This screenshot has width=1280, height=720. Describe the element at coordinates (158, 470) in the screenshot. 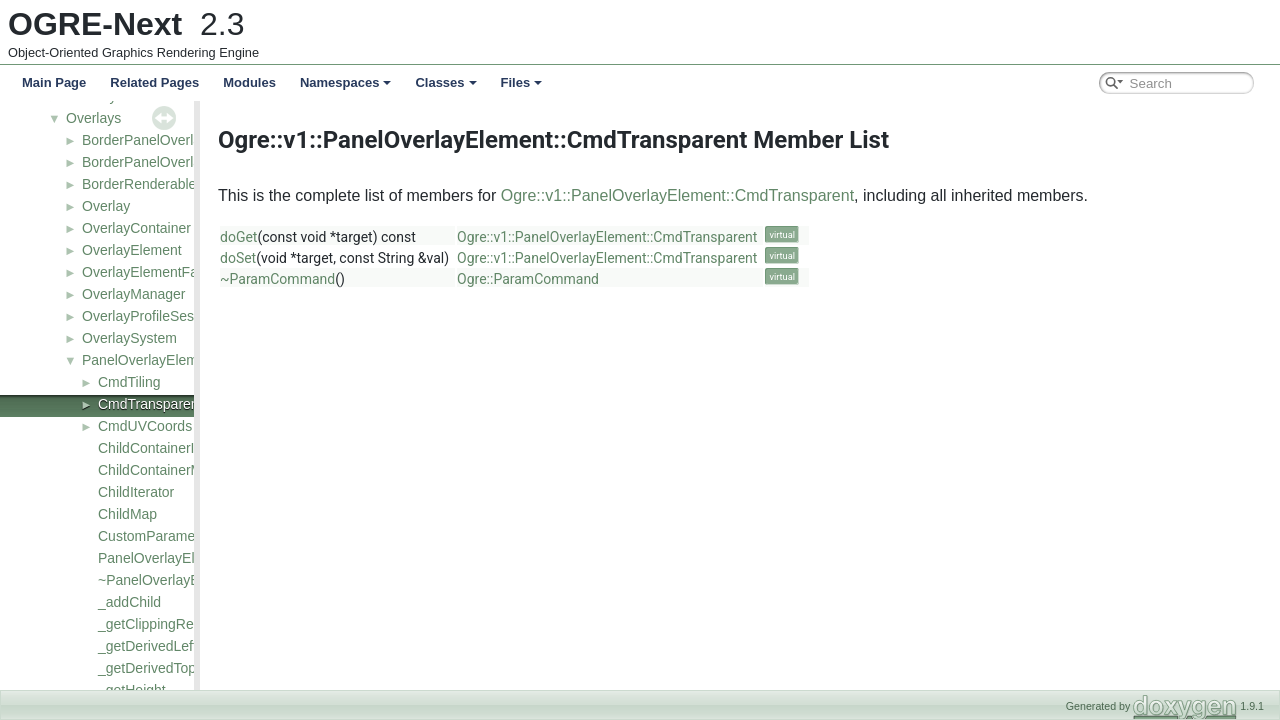

I see `ChildContainerMap` at that location.